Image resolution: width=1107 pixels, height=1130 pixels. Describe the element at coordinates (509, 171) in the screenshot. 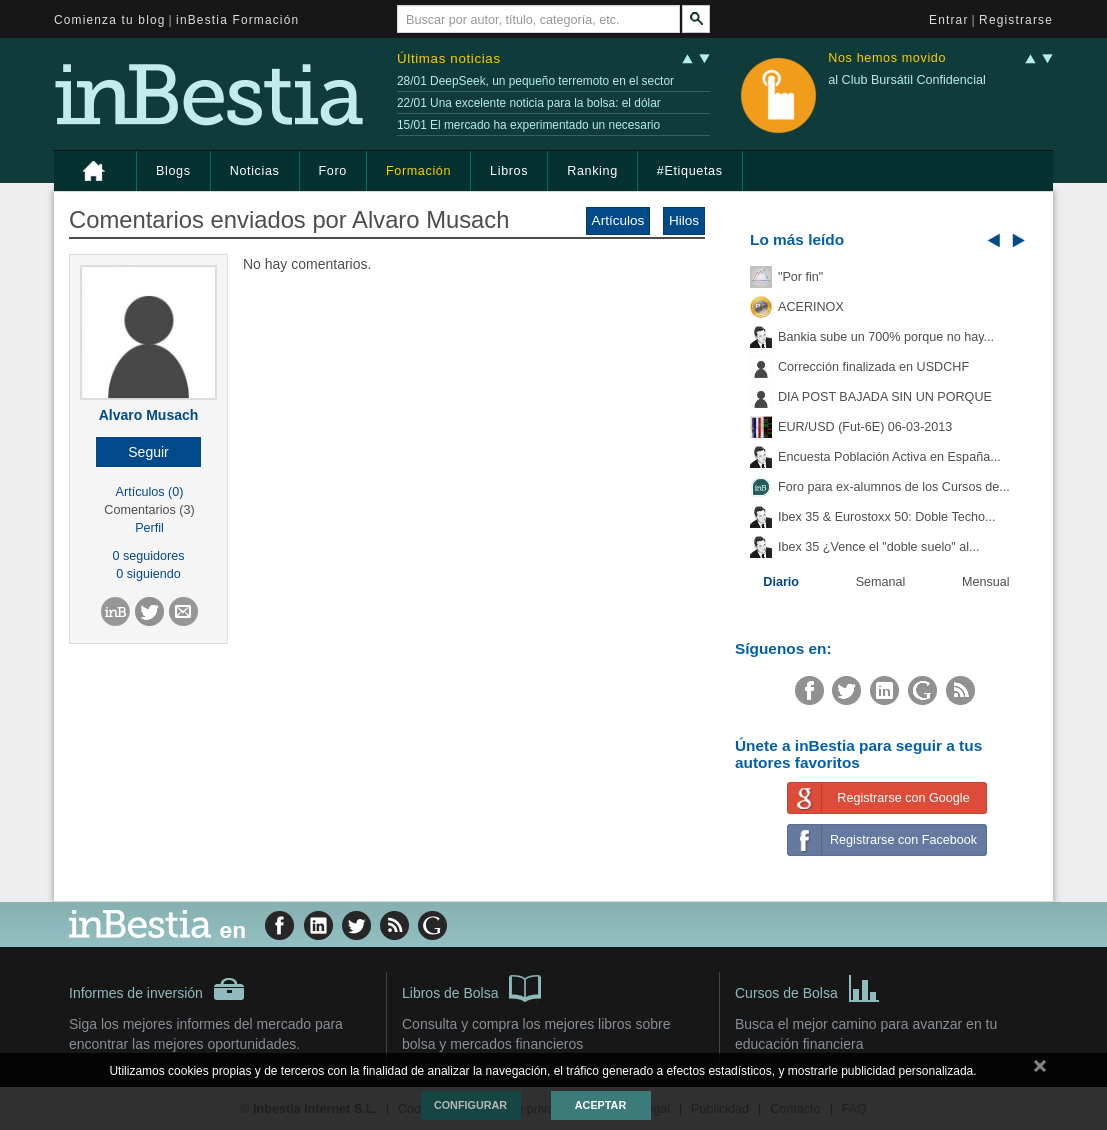

I see `Libros` at that location.